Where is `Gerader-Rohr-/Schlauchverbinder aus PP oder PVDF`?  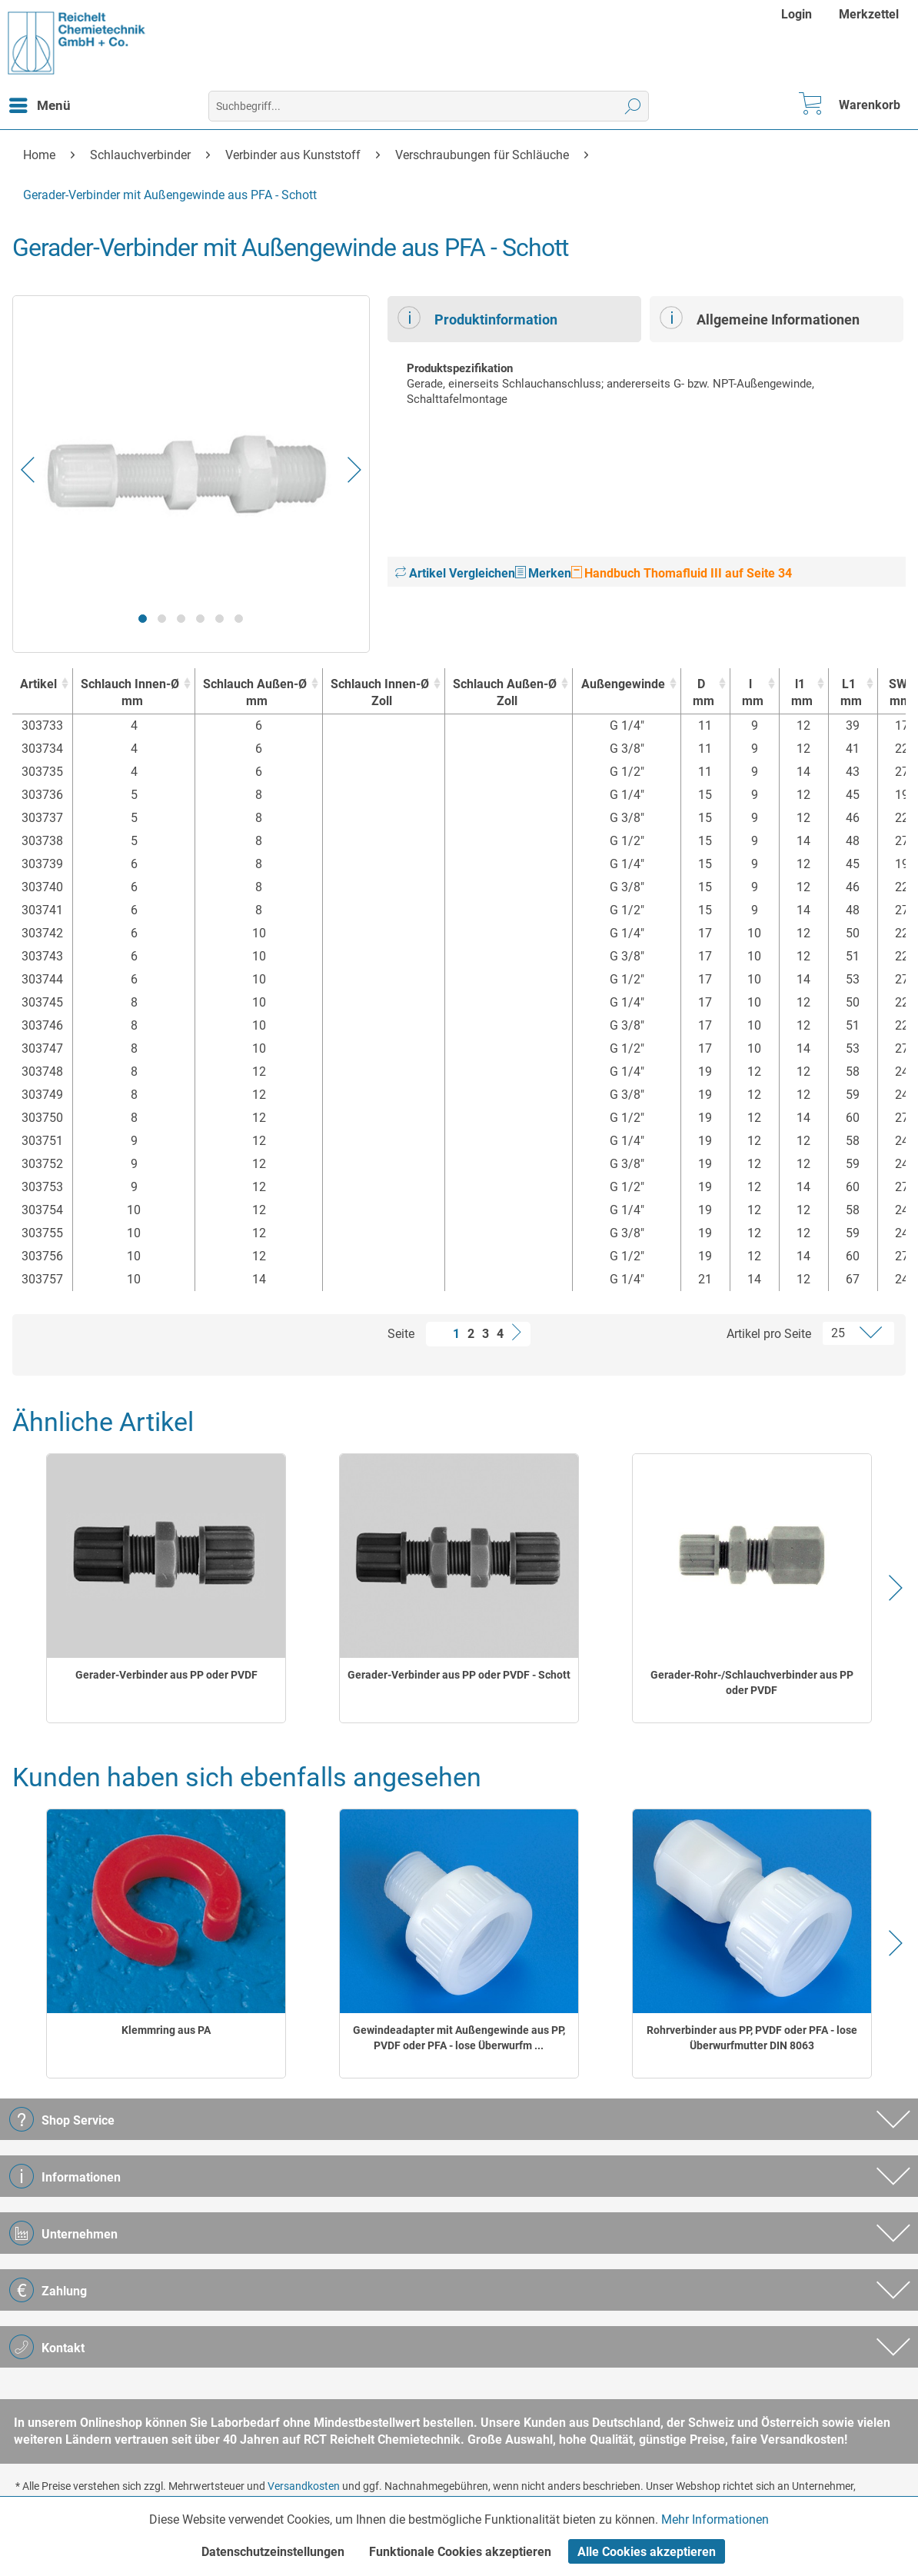
Gerader-Rohr-/Schlauchverbinder aus PP oder PVDF is located at coordinates (751, 1682).